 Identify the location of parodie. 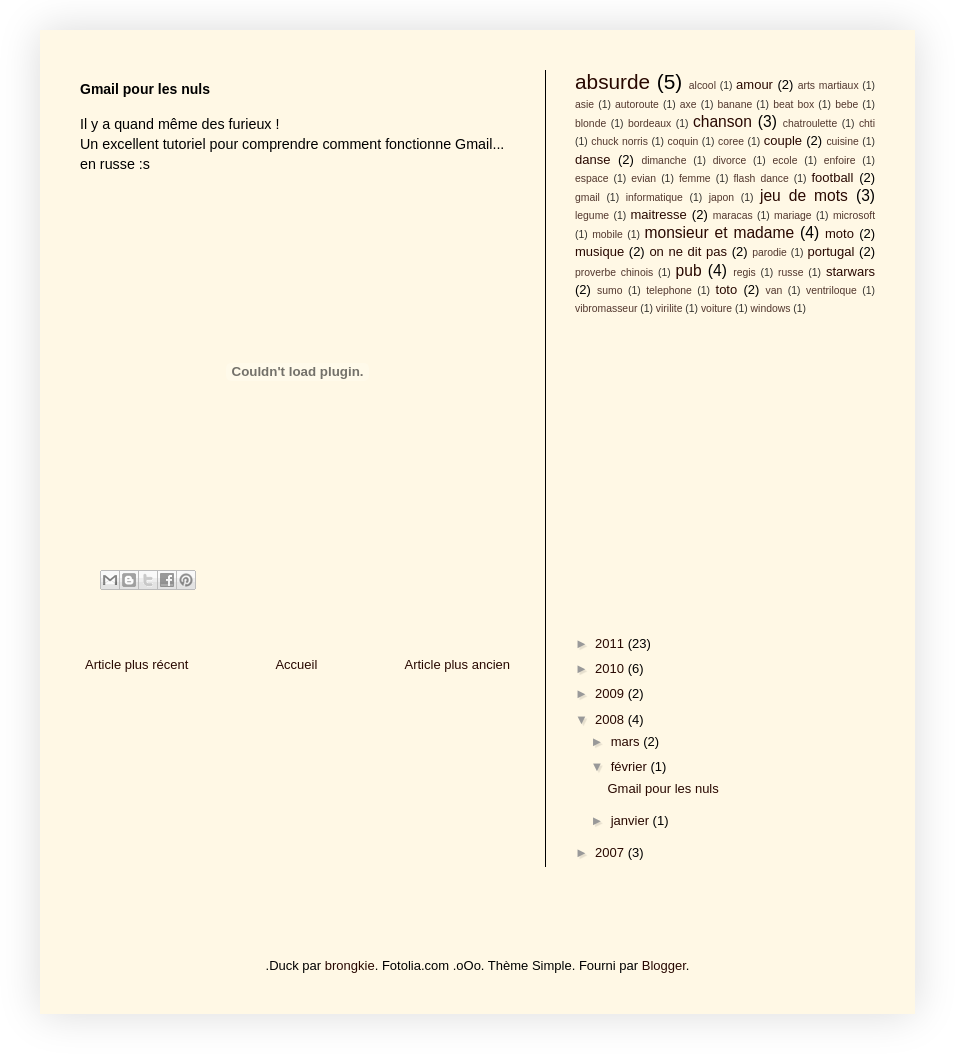
(769, 252).